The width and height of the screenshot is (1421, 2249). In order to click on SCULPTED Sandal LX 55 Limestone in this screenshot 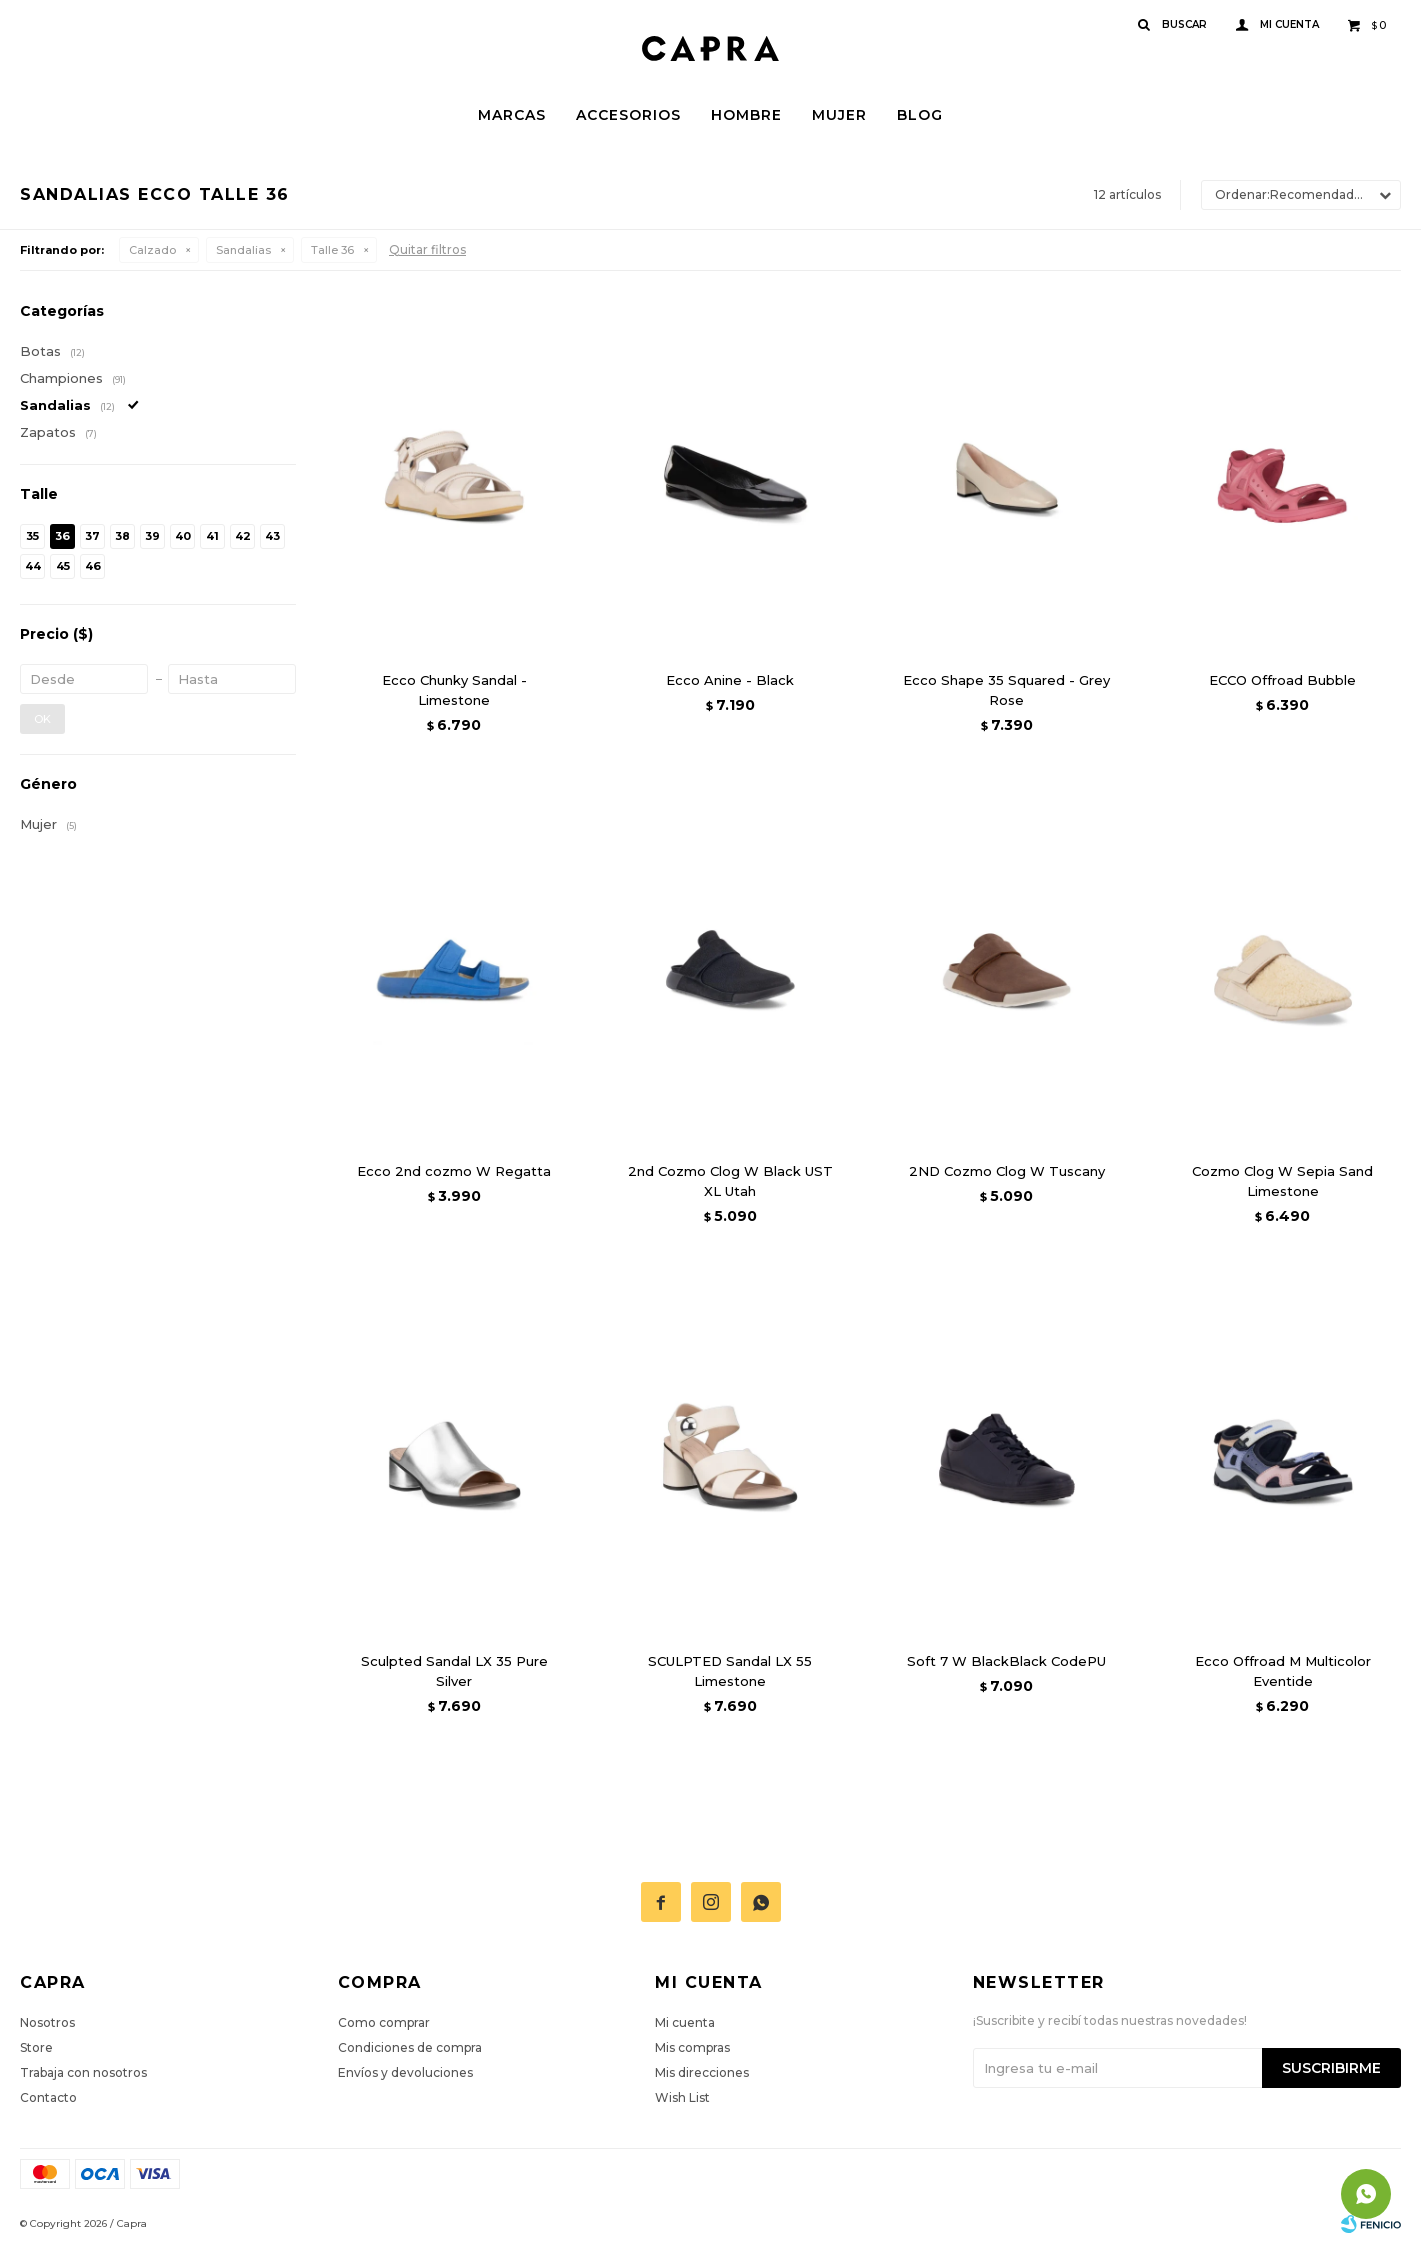, I will do `click(730, 1671)`.